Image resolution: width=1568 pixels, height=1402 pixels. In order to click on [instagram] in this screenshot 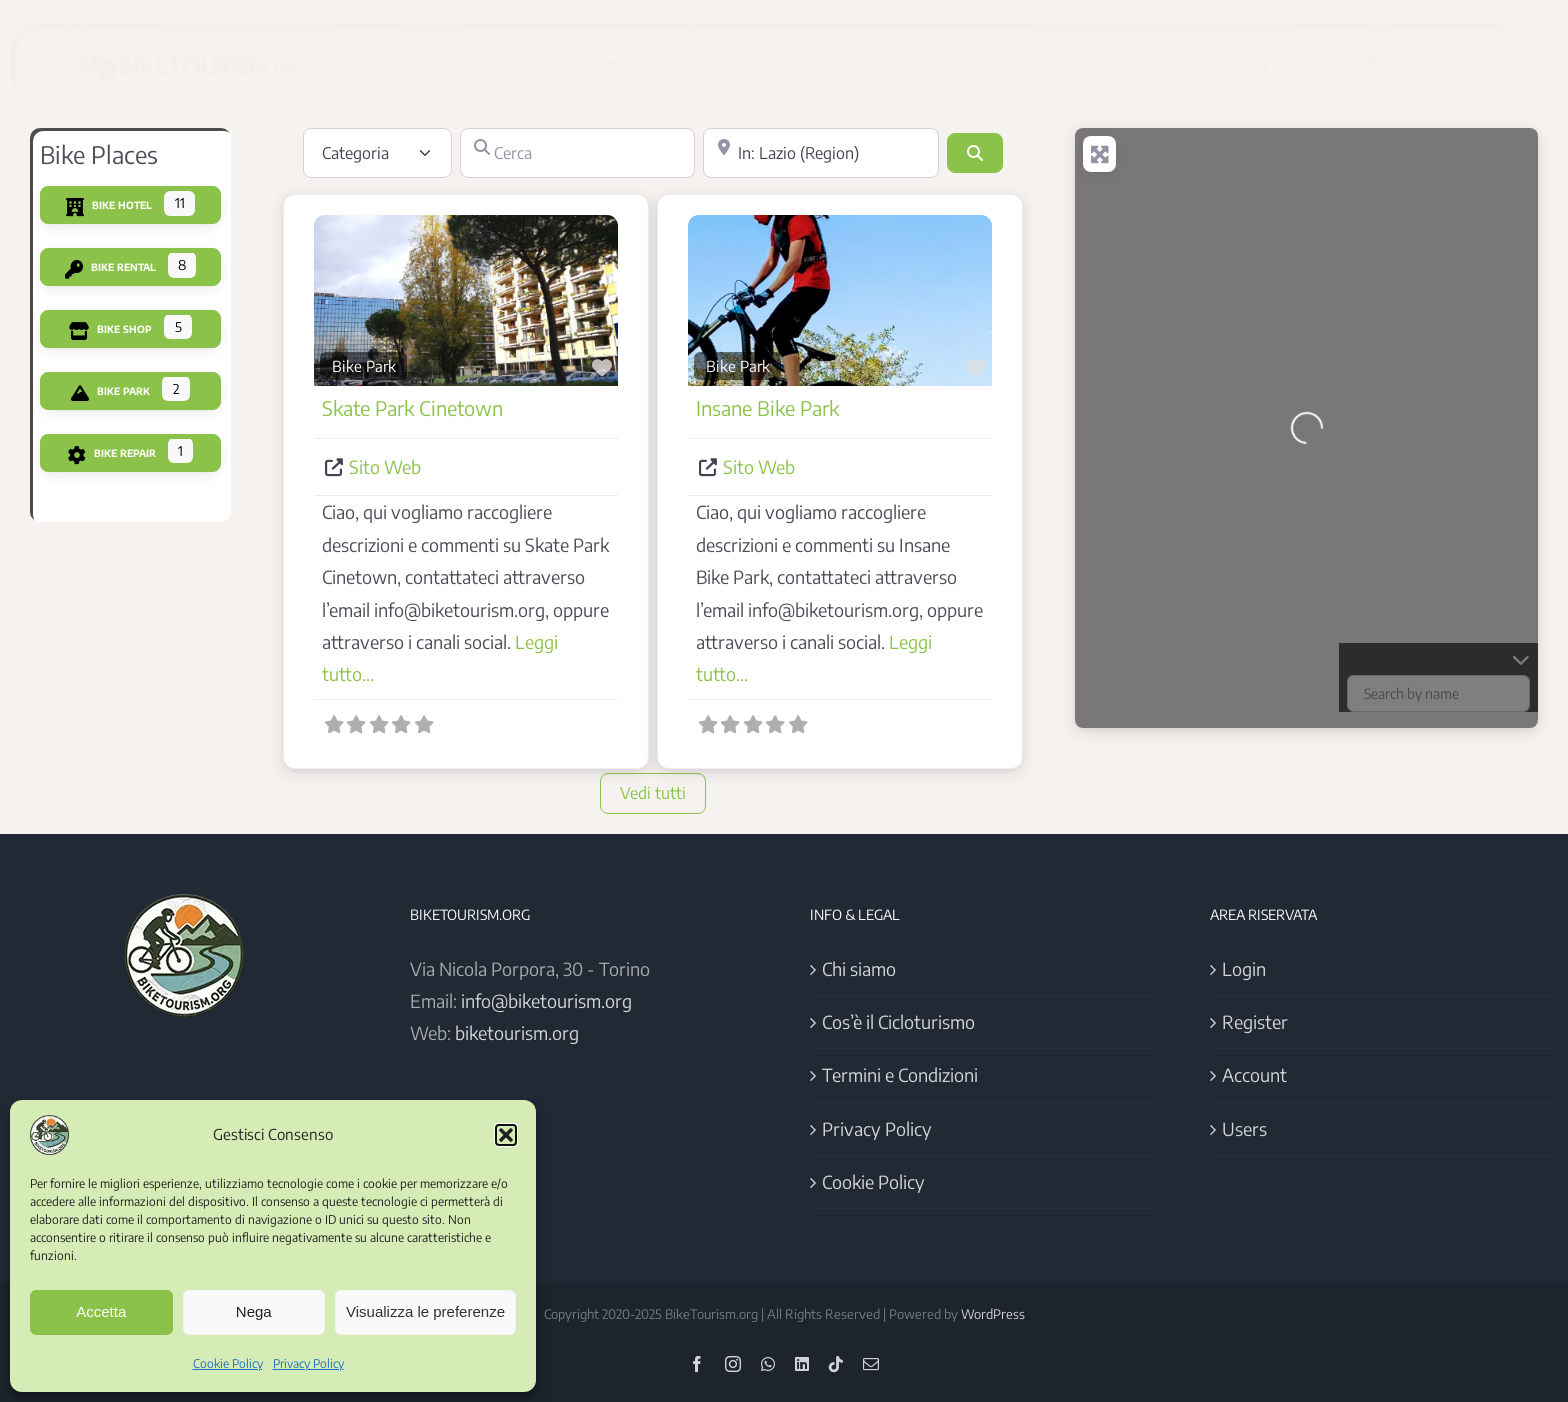, I will do `click(1317, 64)`.